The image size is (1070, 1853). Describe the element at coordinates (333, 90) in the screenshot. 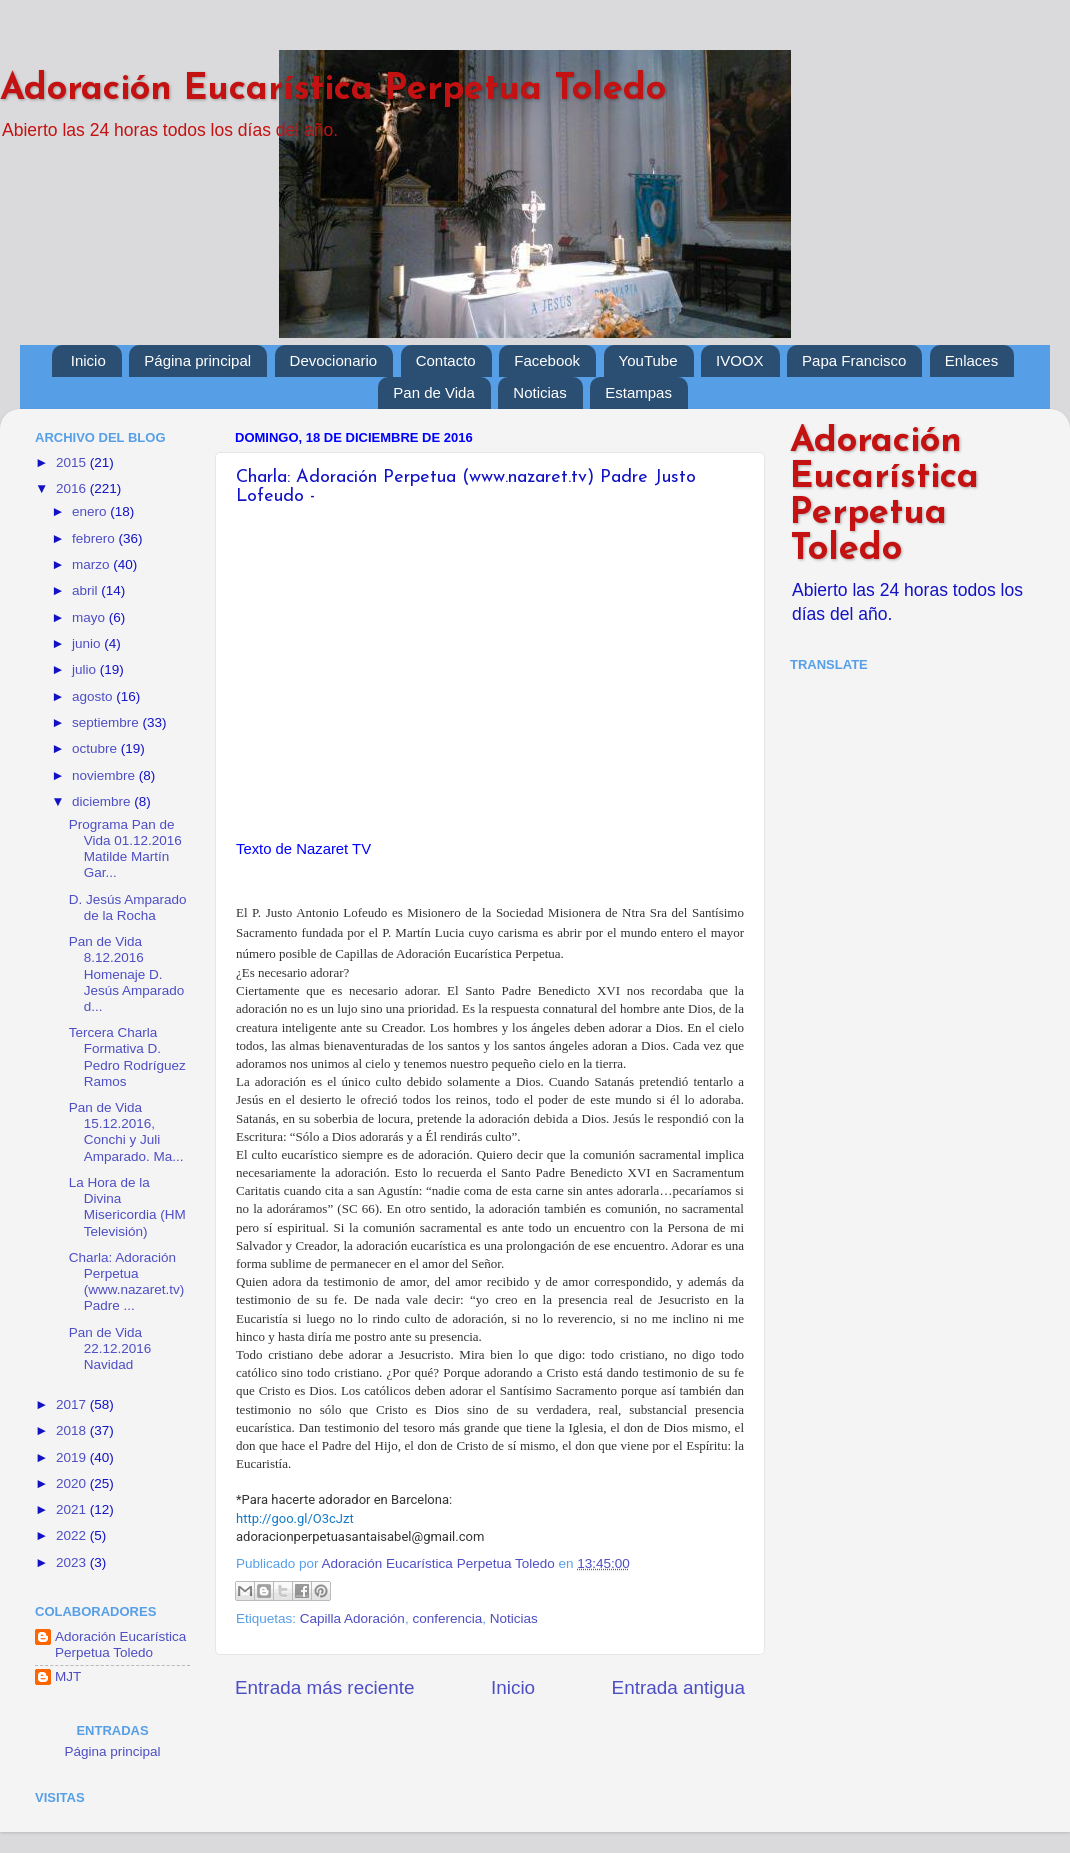

I see `Adoración Eucarística Perpetua Toledo` at that location.